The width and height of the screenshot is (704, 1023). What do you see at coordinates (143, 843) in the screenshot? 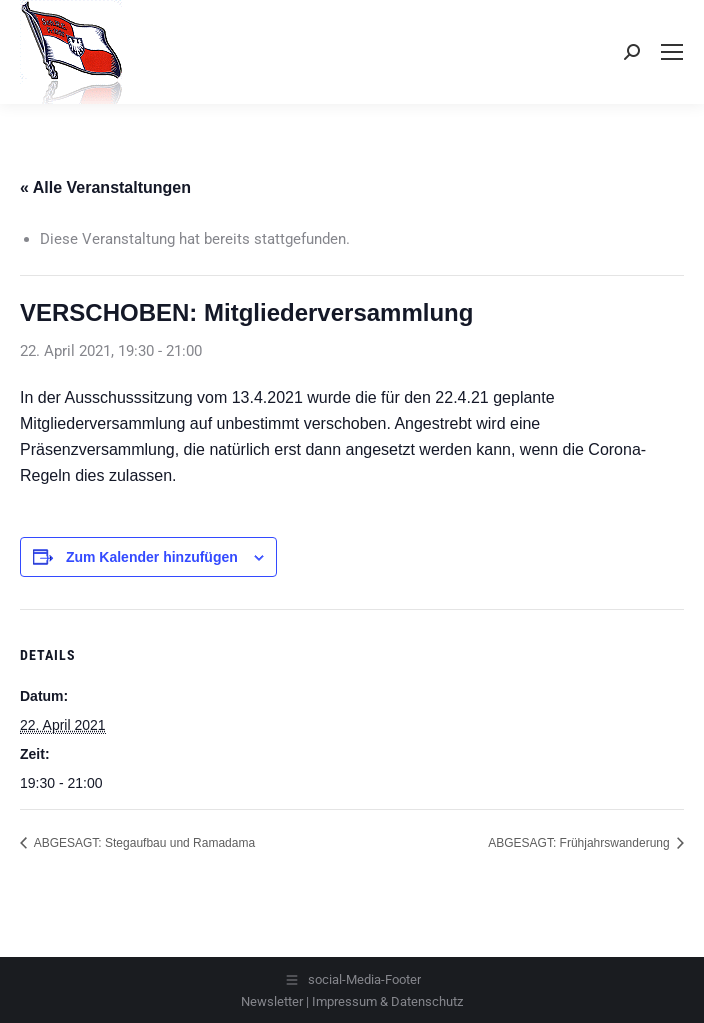
I see `ABGESAGT: Stegaufbau und Ramadama` at bounding box center [143, 843].